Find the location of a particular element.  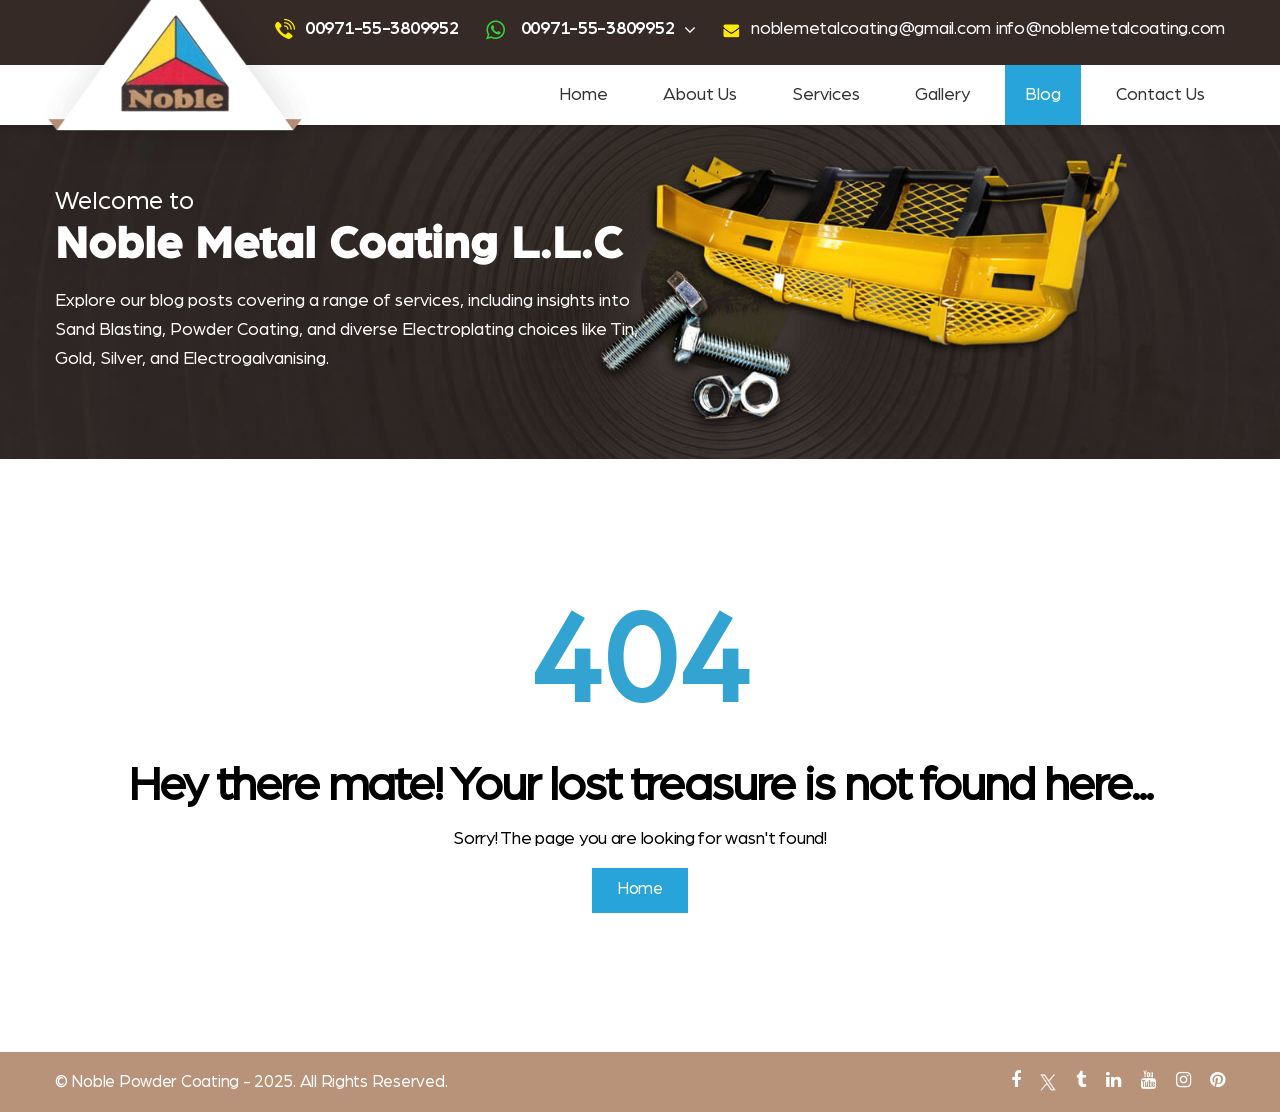

00971-55-3809952 is located at coordinates (382, 29).